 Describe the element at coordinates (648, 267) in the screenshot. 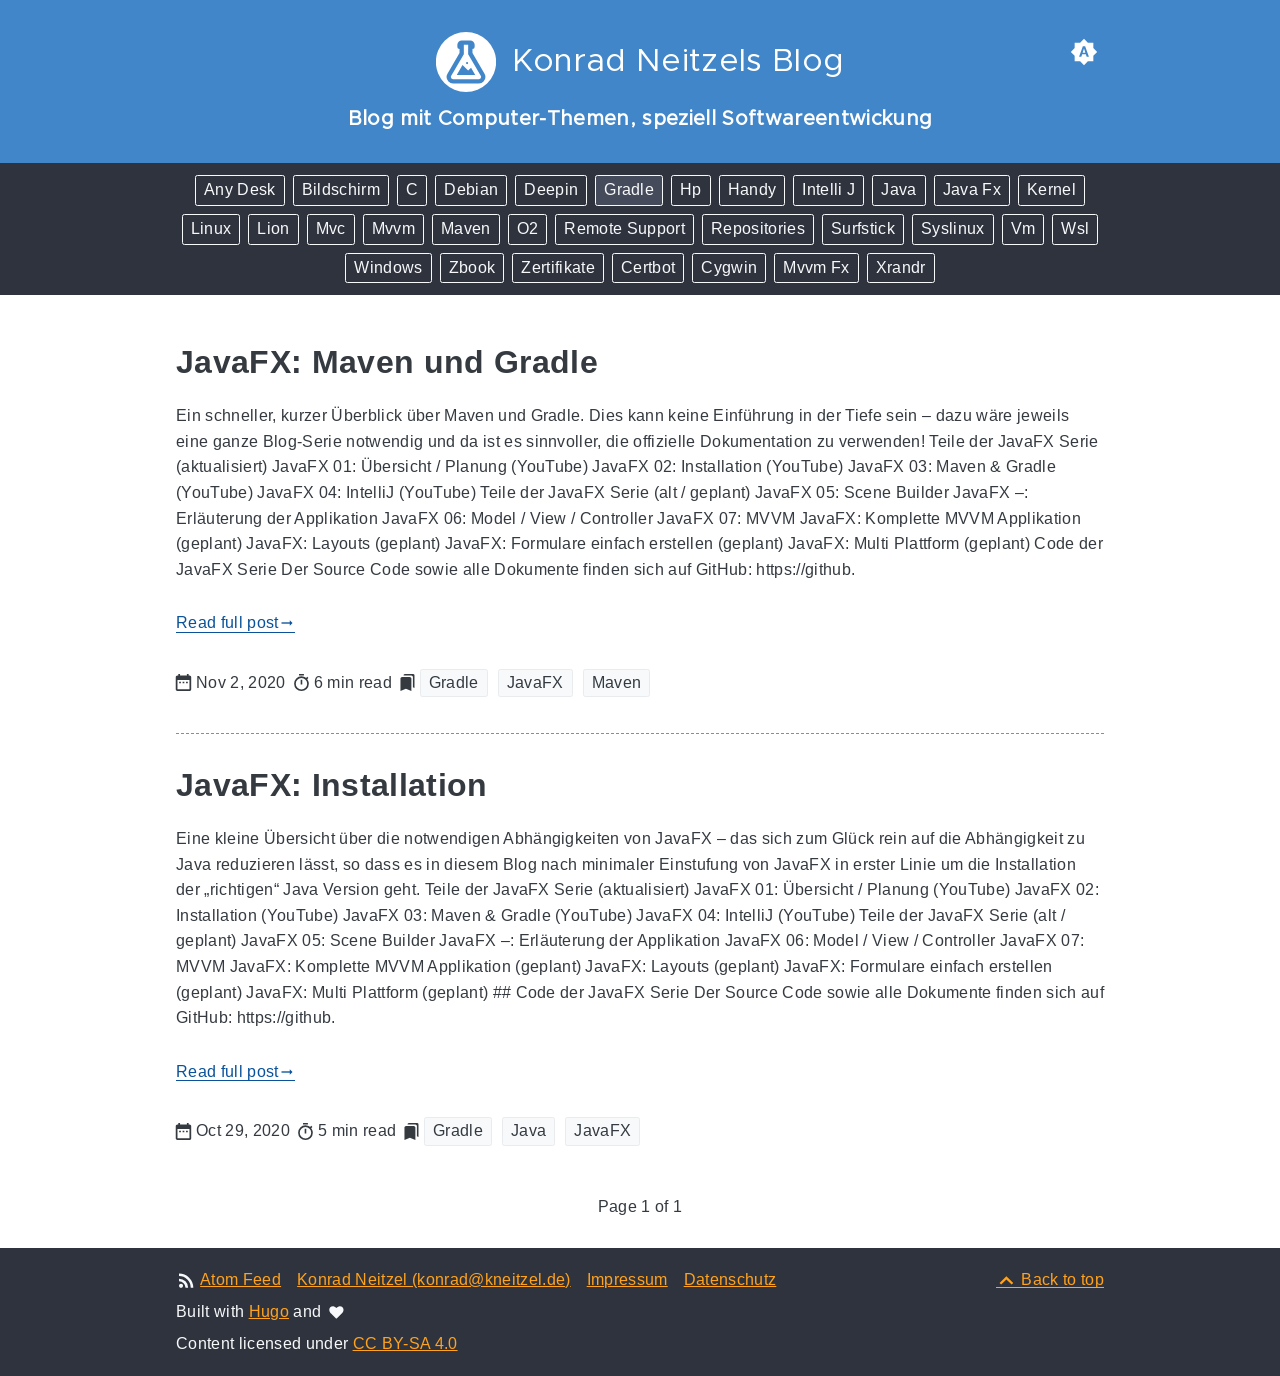

I see `Certbot` at that location.